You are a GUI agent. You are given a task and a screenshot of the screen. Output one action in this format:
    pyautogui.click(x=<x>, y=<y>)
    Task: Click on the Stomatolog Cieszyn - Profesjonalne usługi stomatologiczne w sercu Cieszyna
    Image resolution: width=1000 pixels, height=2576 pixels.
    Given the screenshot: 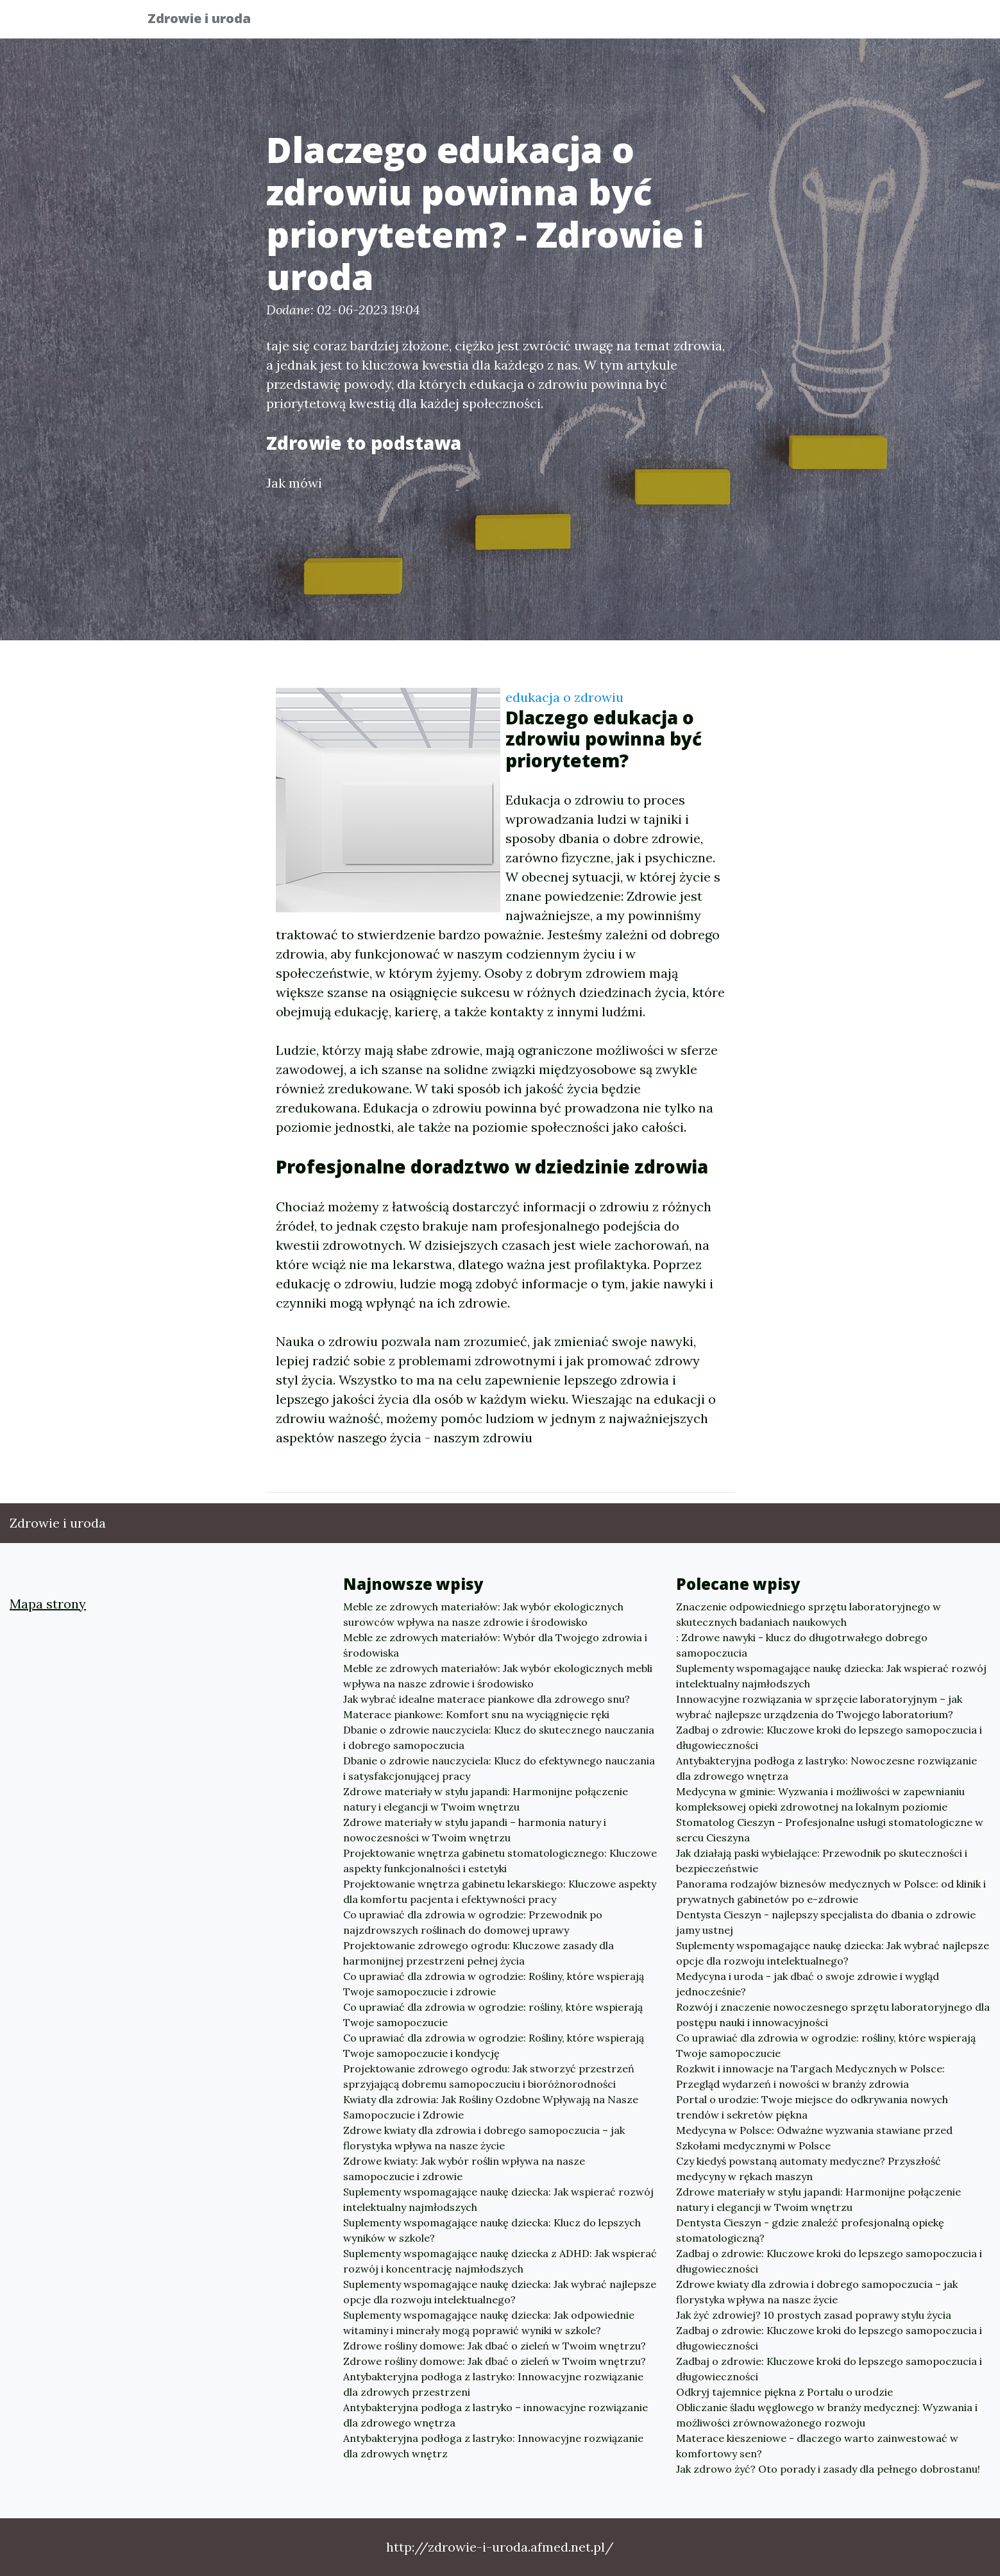 What is the action you would take?
    pyautogui.click(x=829, y=1830)
    